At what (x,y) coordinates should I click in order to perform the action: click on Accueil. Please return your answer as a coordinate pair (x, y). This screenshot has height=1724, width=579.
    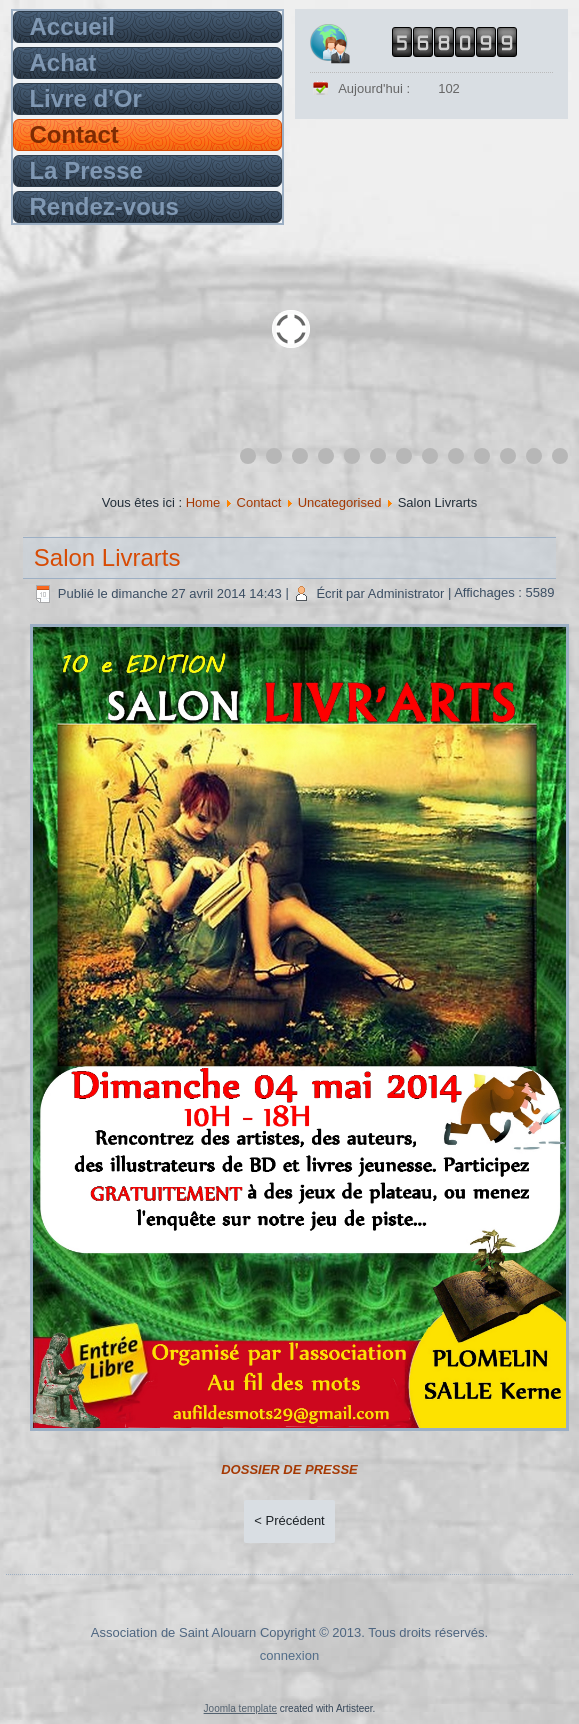
    Looking at the image, I should click on (71, 26).